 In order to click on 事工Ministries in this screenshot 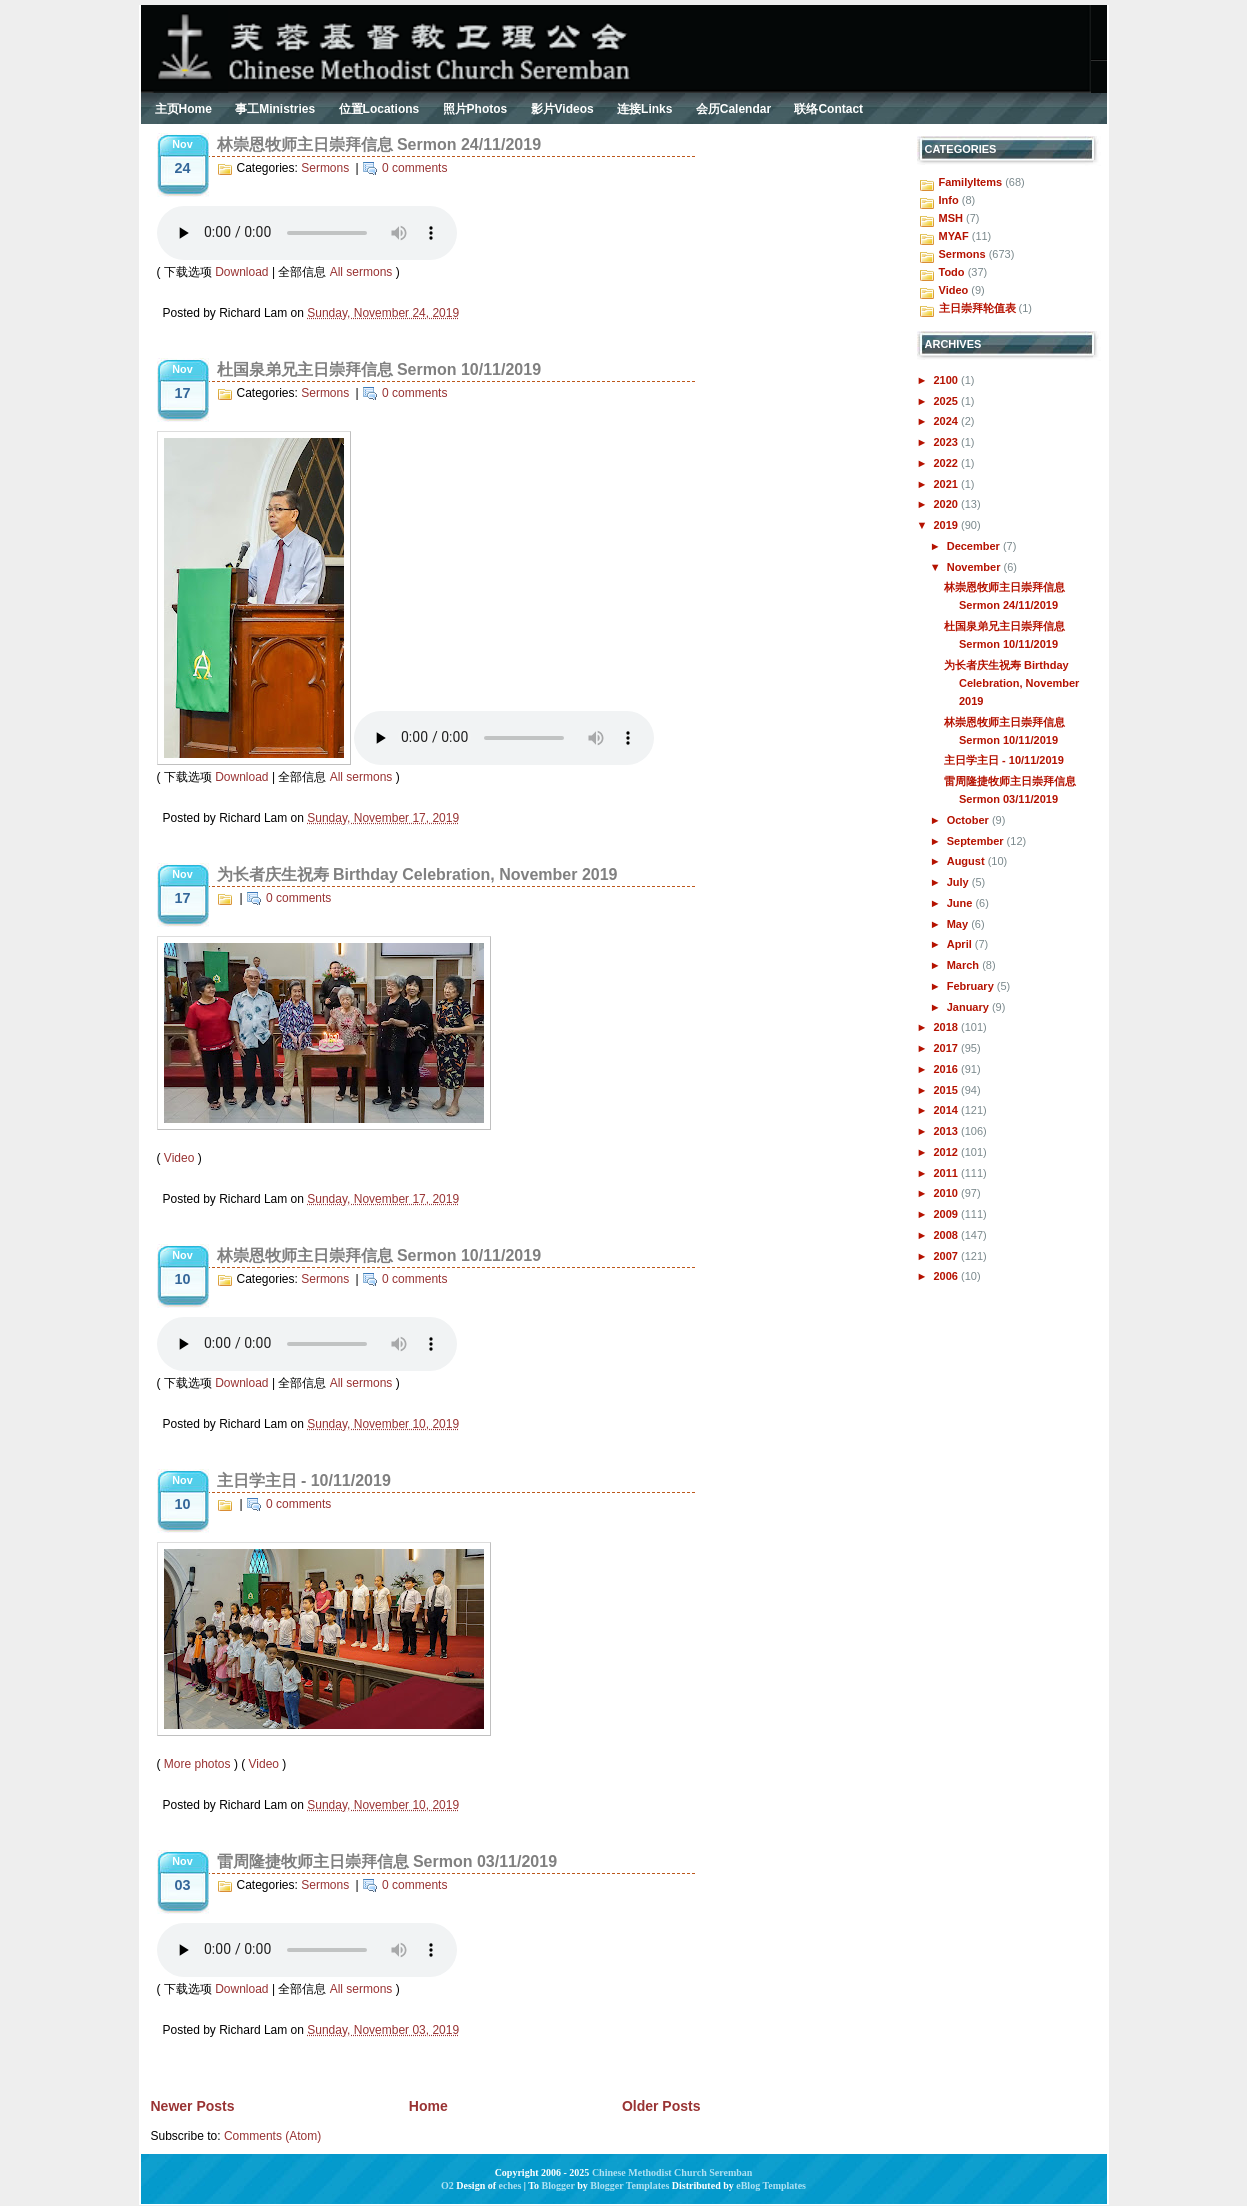, I will do `click(275, 109)`.